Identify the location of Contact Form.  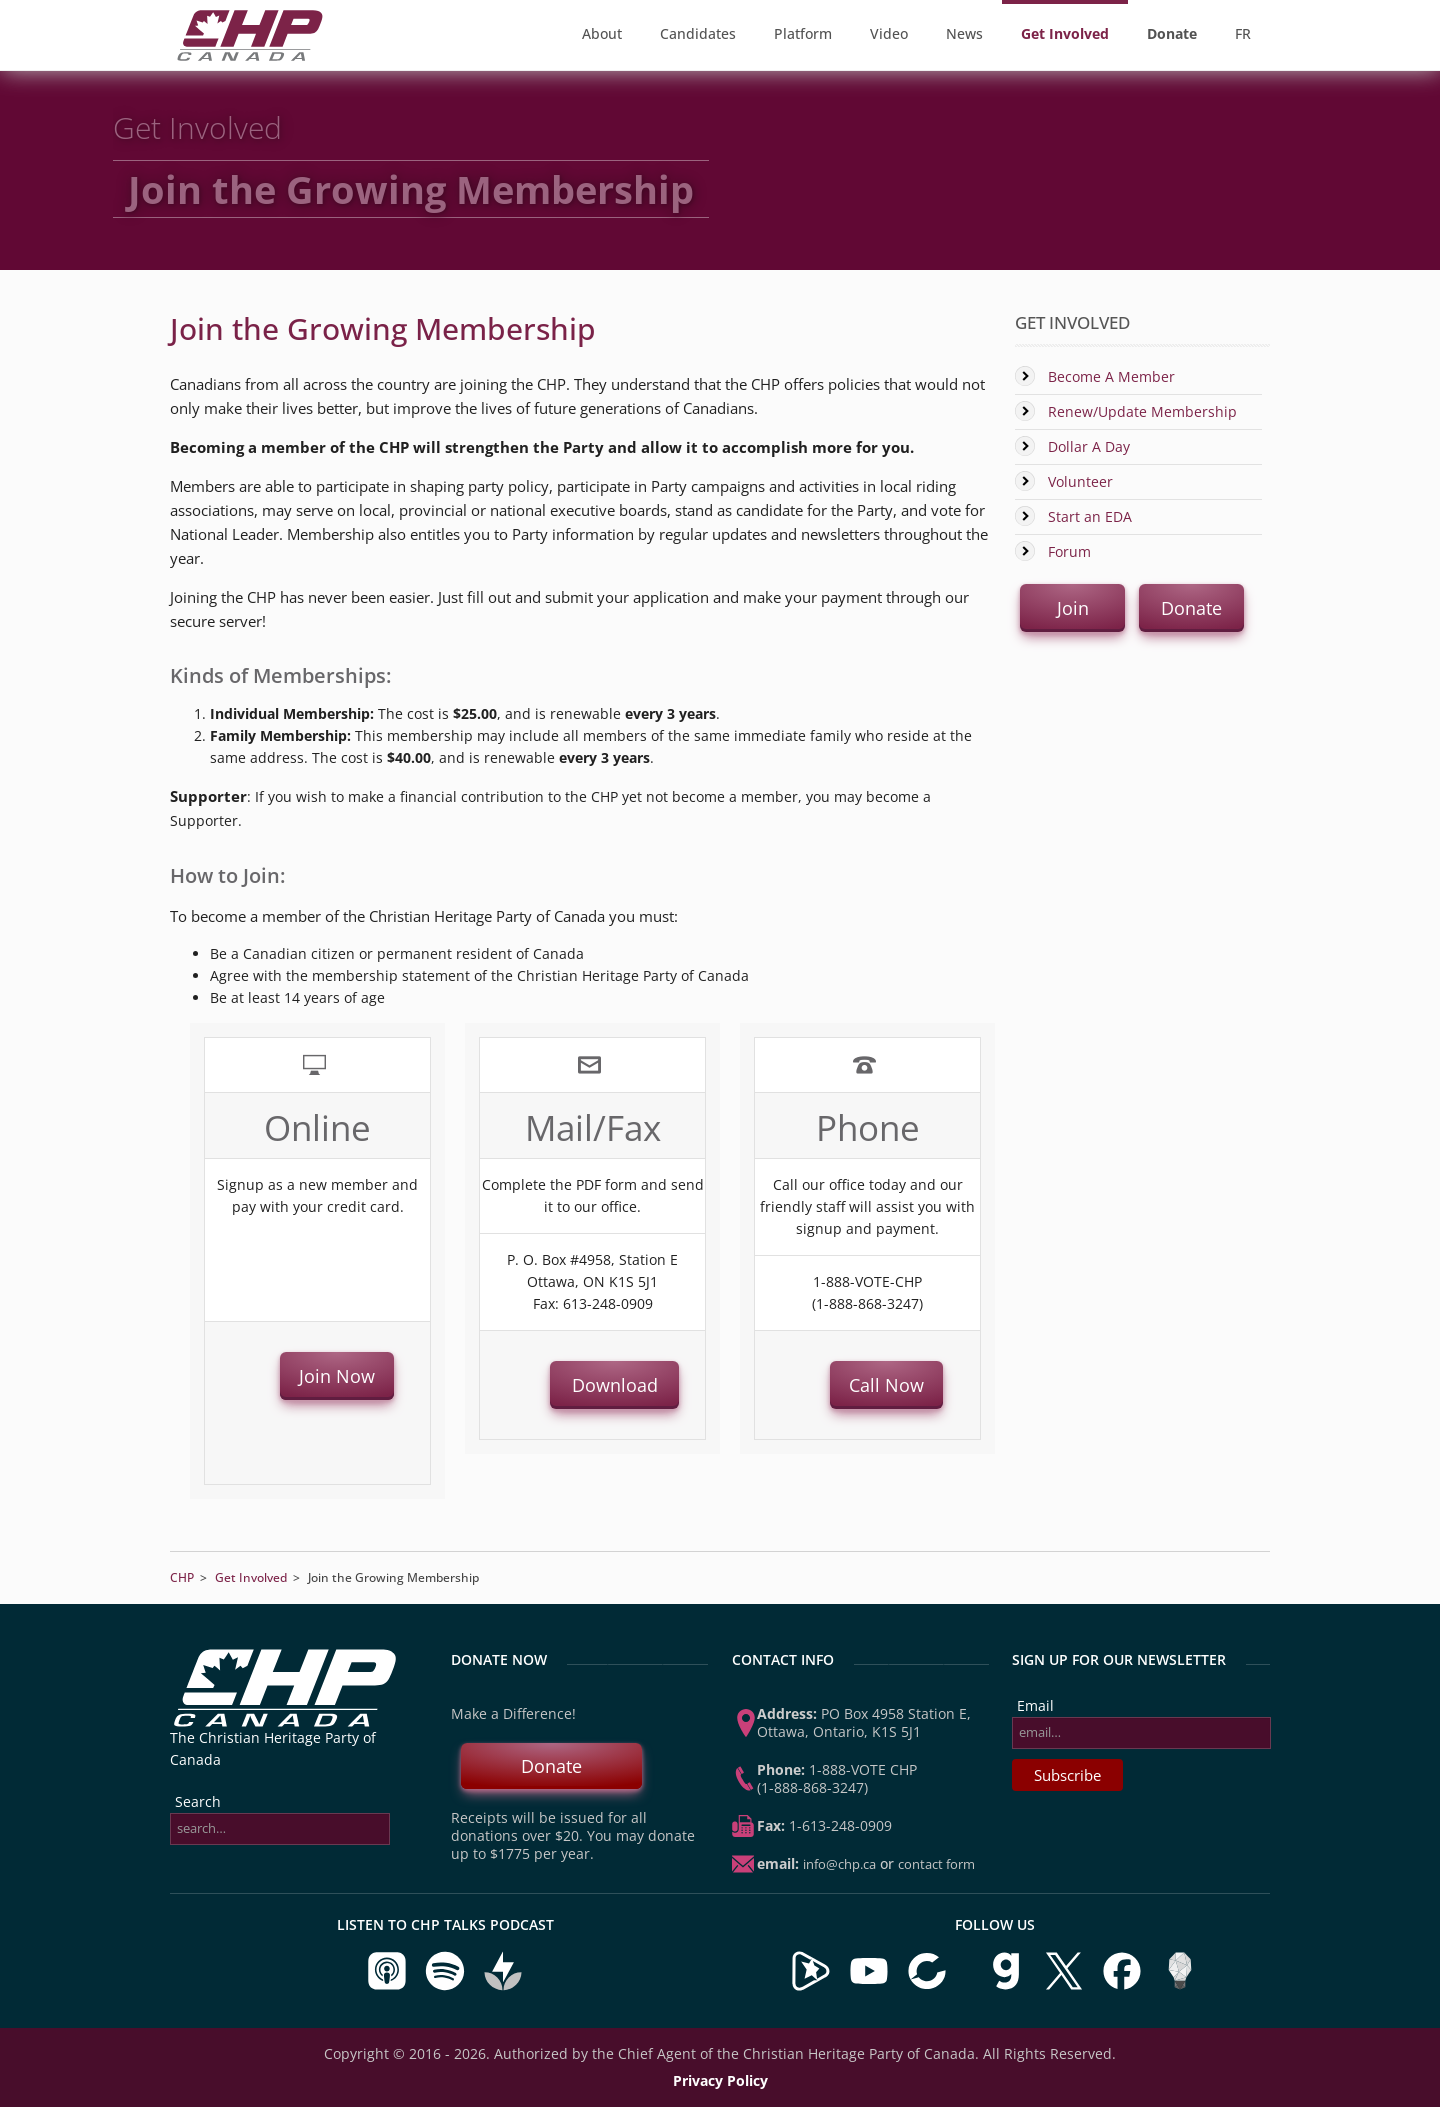
(936, 1864).